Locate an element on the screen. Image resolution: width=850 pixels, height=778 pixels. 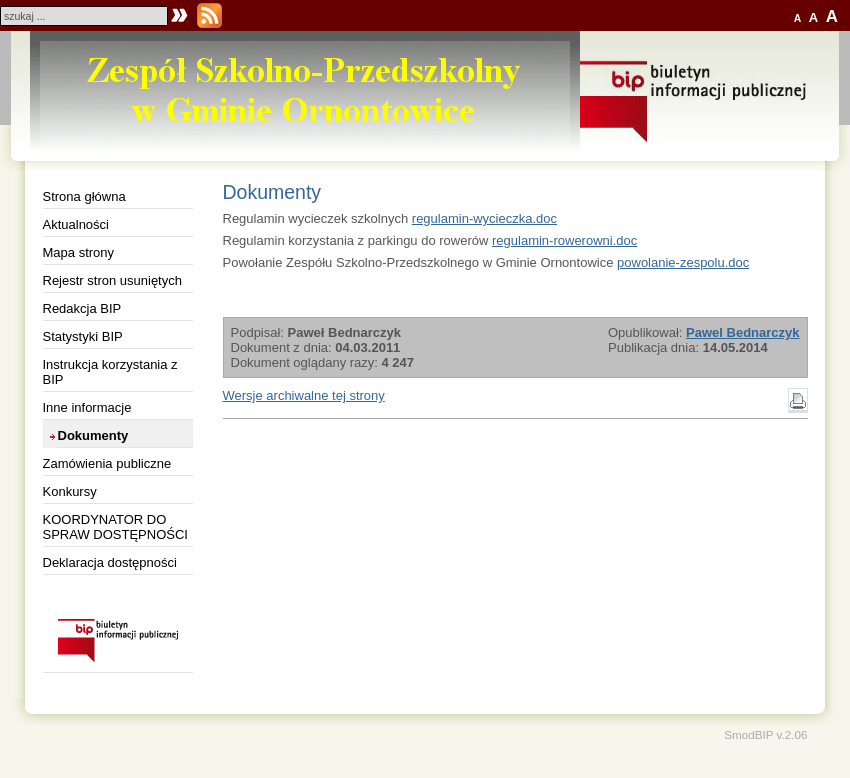
regulamin-wycieczka.doc is located at coordinates (484, 218).